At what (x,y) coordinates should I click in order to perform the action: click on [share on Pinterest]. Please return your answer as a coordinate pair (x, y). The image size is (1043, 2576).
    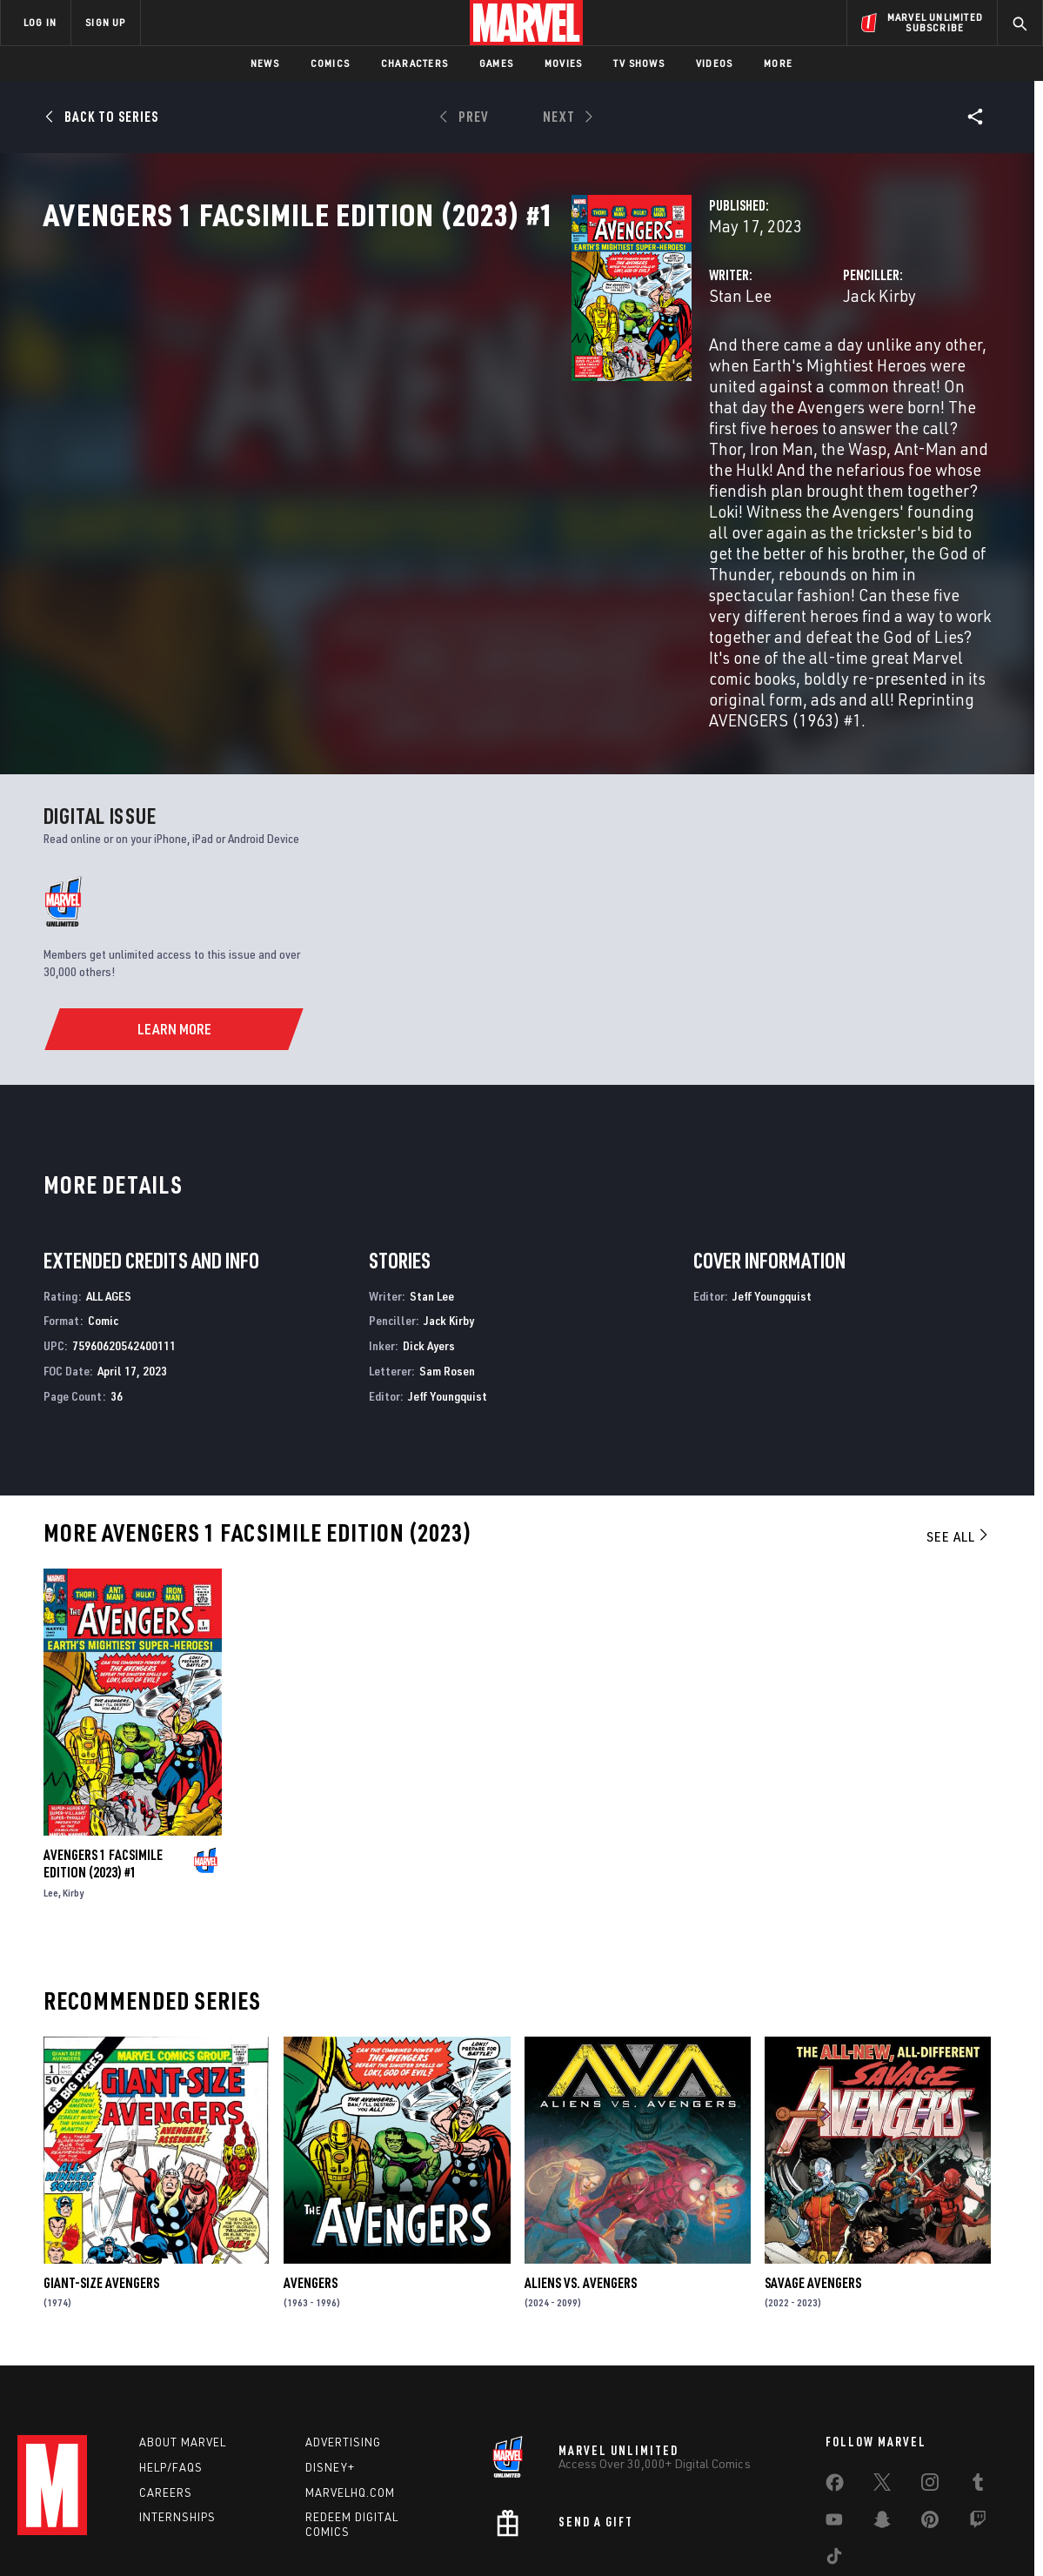
    Looking at the image, I should click on (930, 2424).